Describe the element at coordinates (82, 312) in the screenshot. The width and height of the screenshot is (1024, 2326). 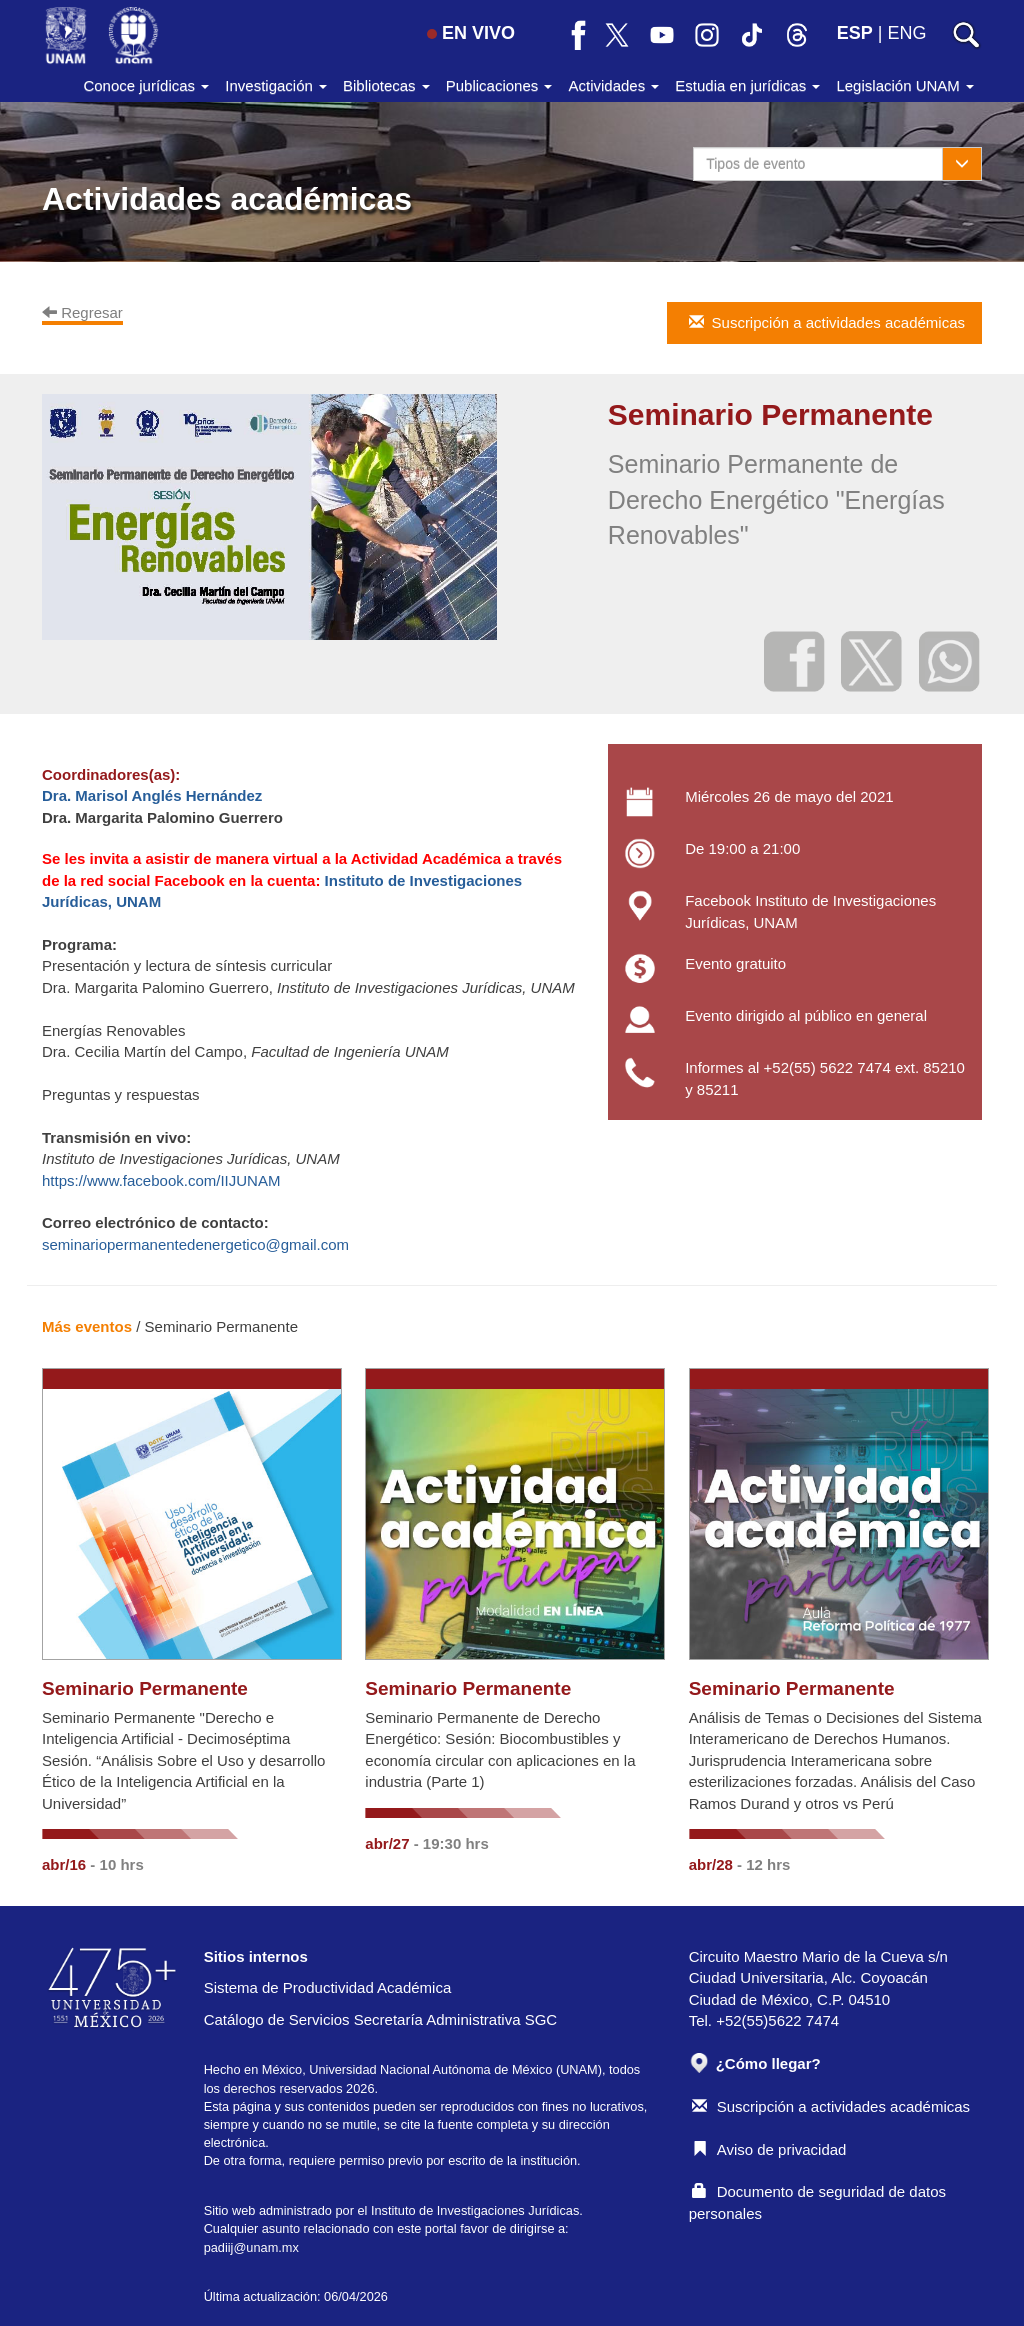
I see `Regresar` at that location.